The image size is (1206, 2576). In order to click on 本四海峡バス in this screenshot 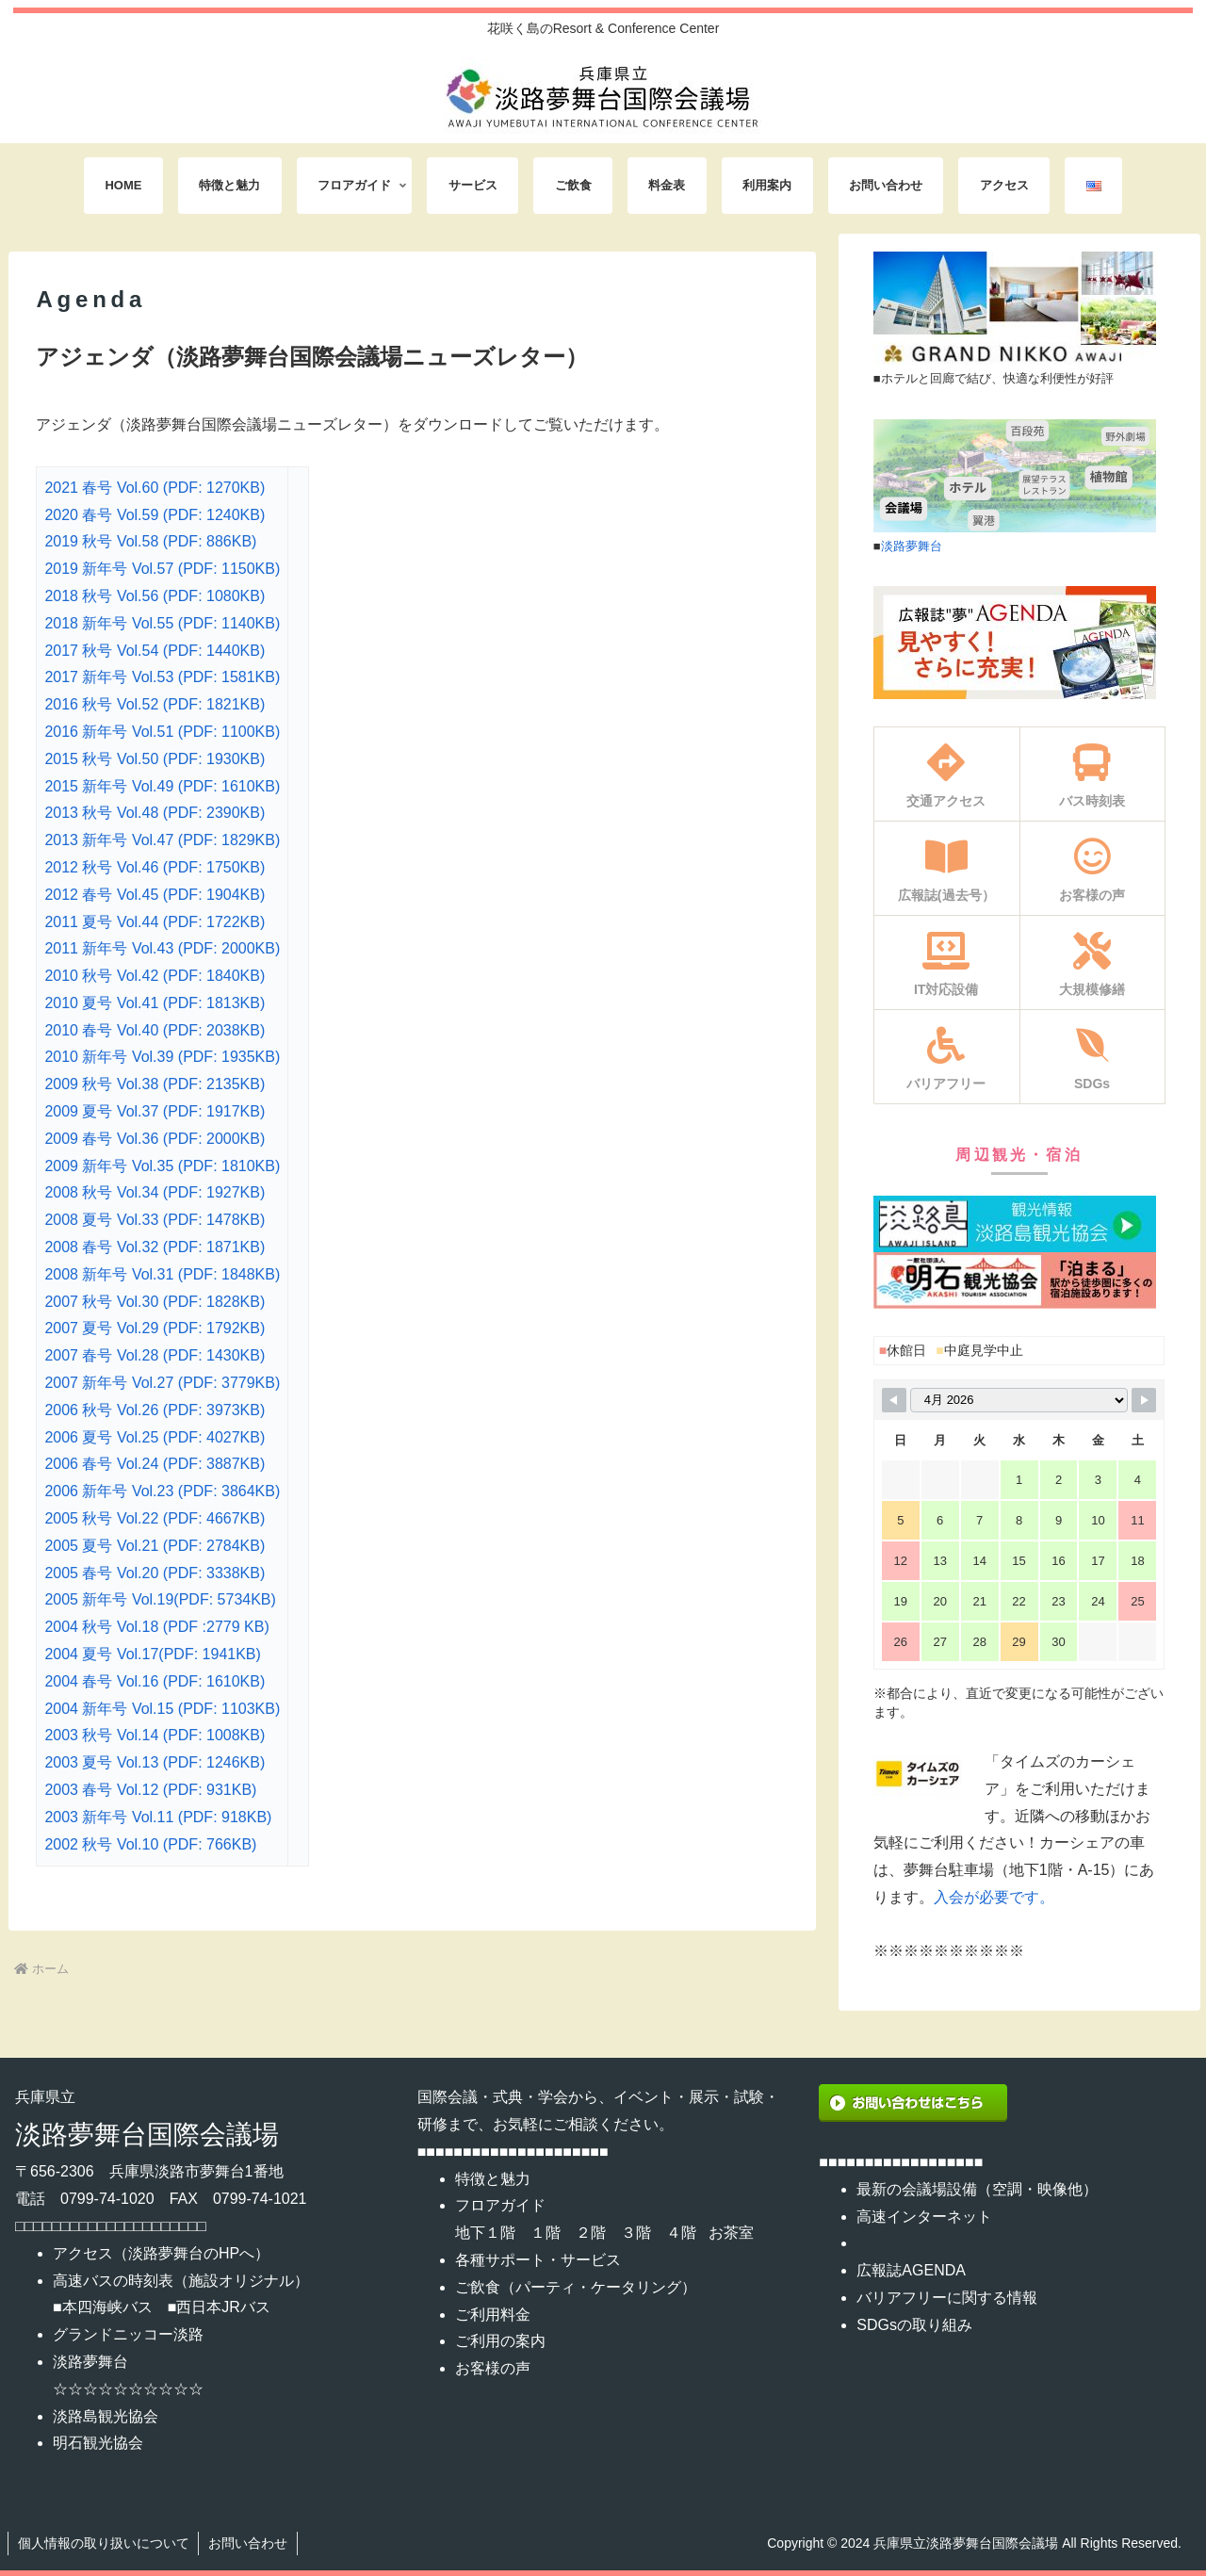, I will do `click(107, 2307)`.